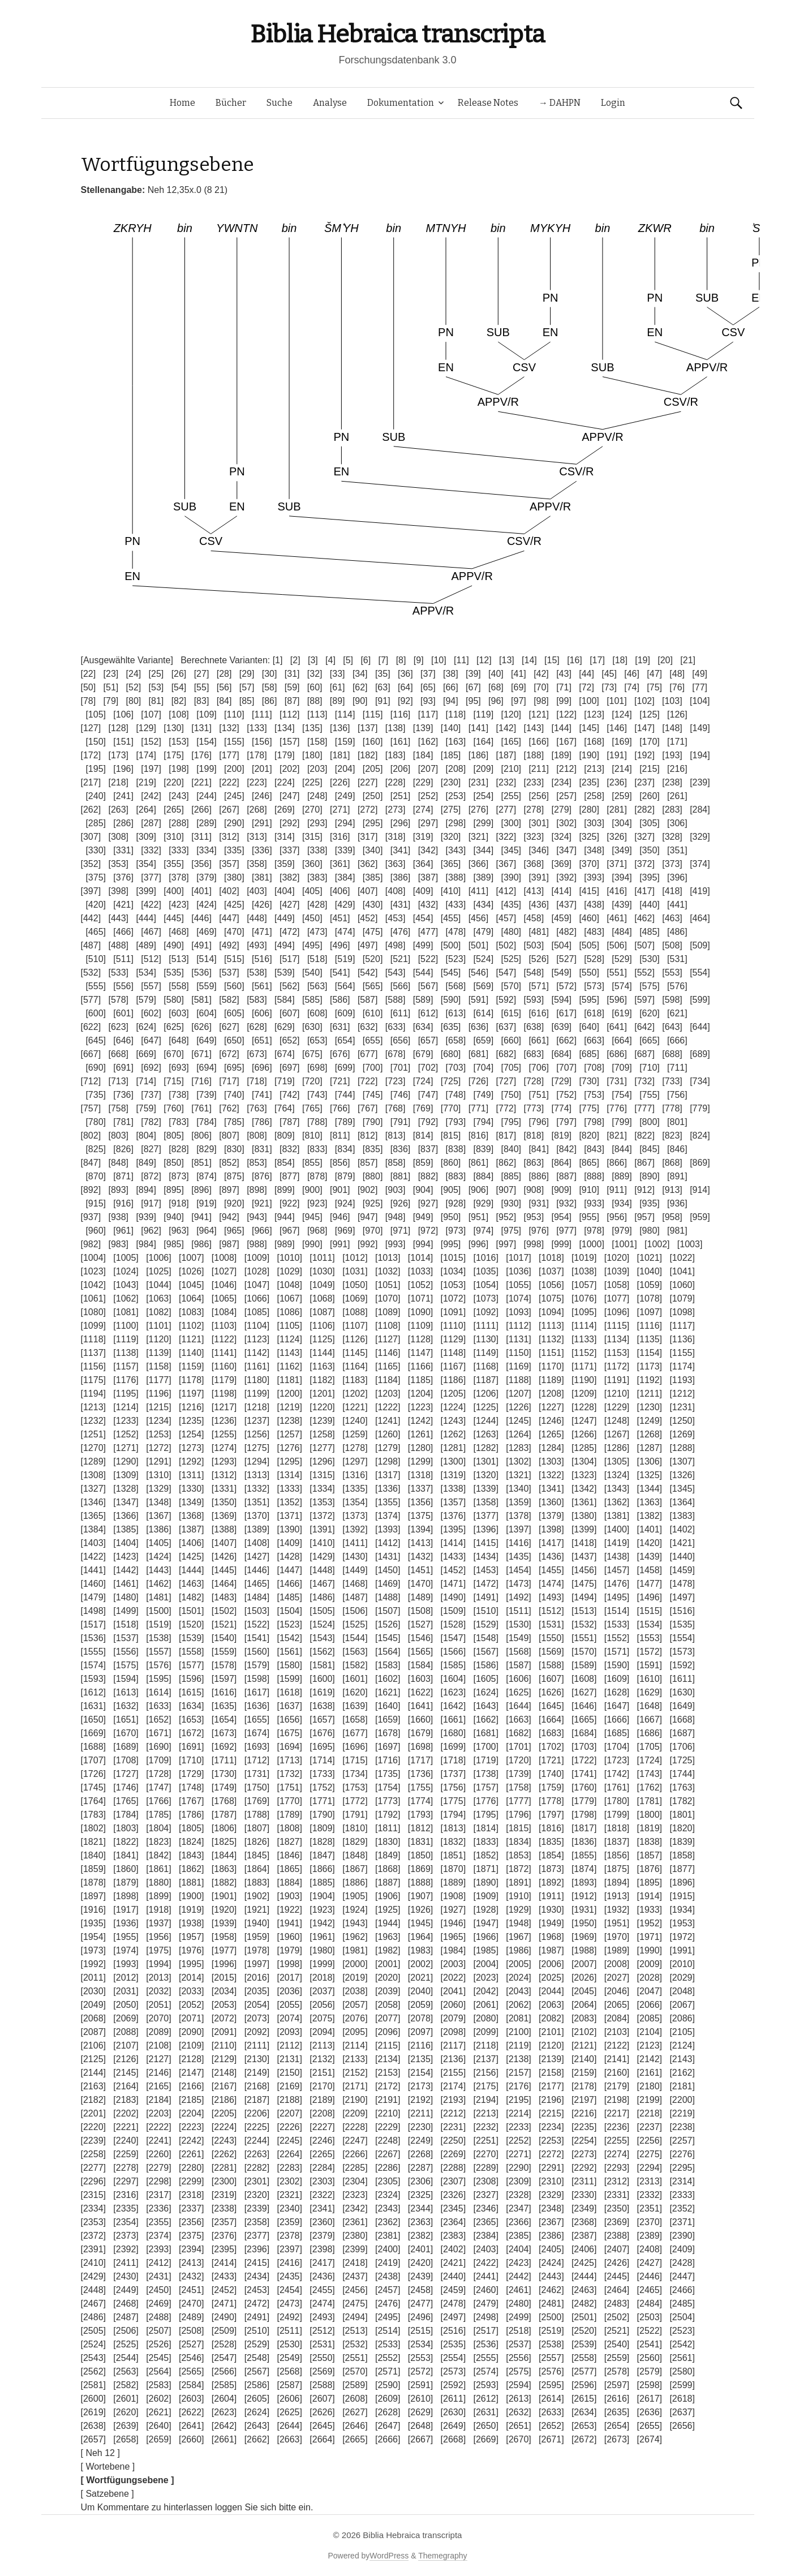 This screenshot has height=2576, width=795. What do you see at coordinates (354, 1448) in the screenshot?
I see `[1278]` at bounding box center [354, 1448].